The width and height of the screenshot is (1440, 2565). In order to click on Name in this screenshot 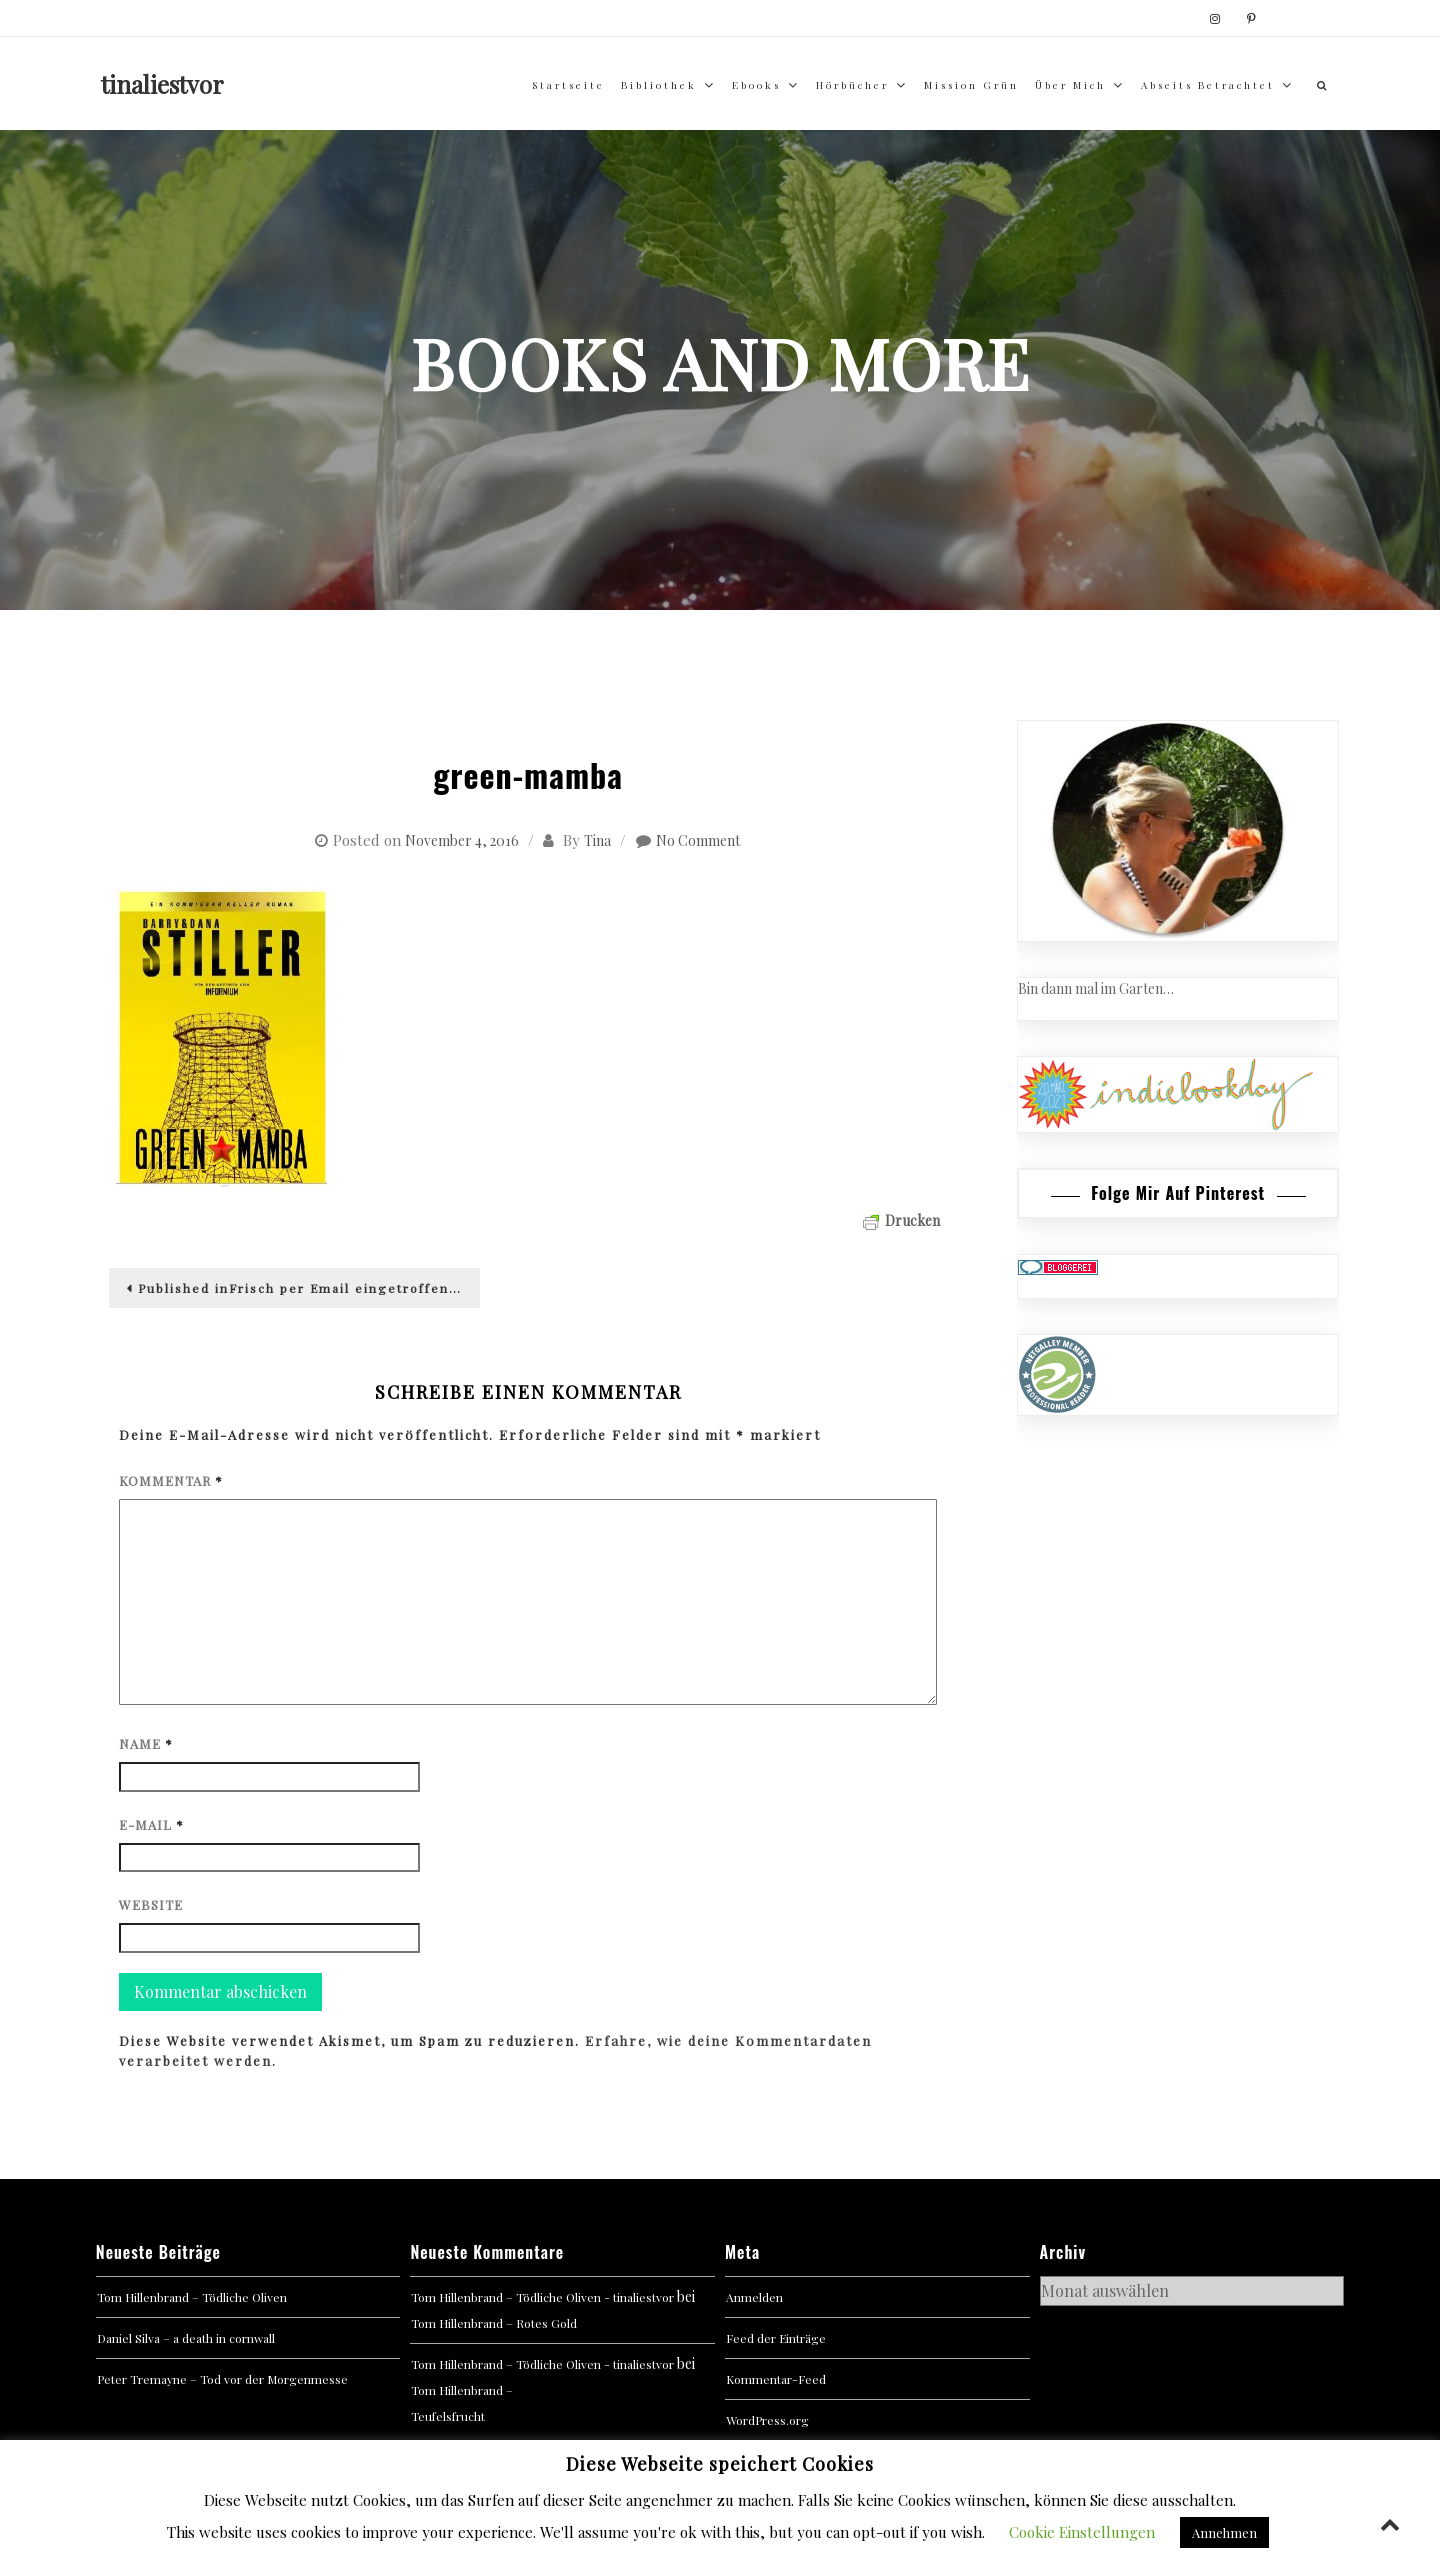, I will do `click(146, 1743)`.